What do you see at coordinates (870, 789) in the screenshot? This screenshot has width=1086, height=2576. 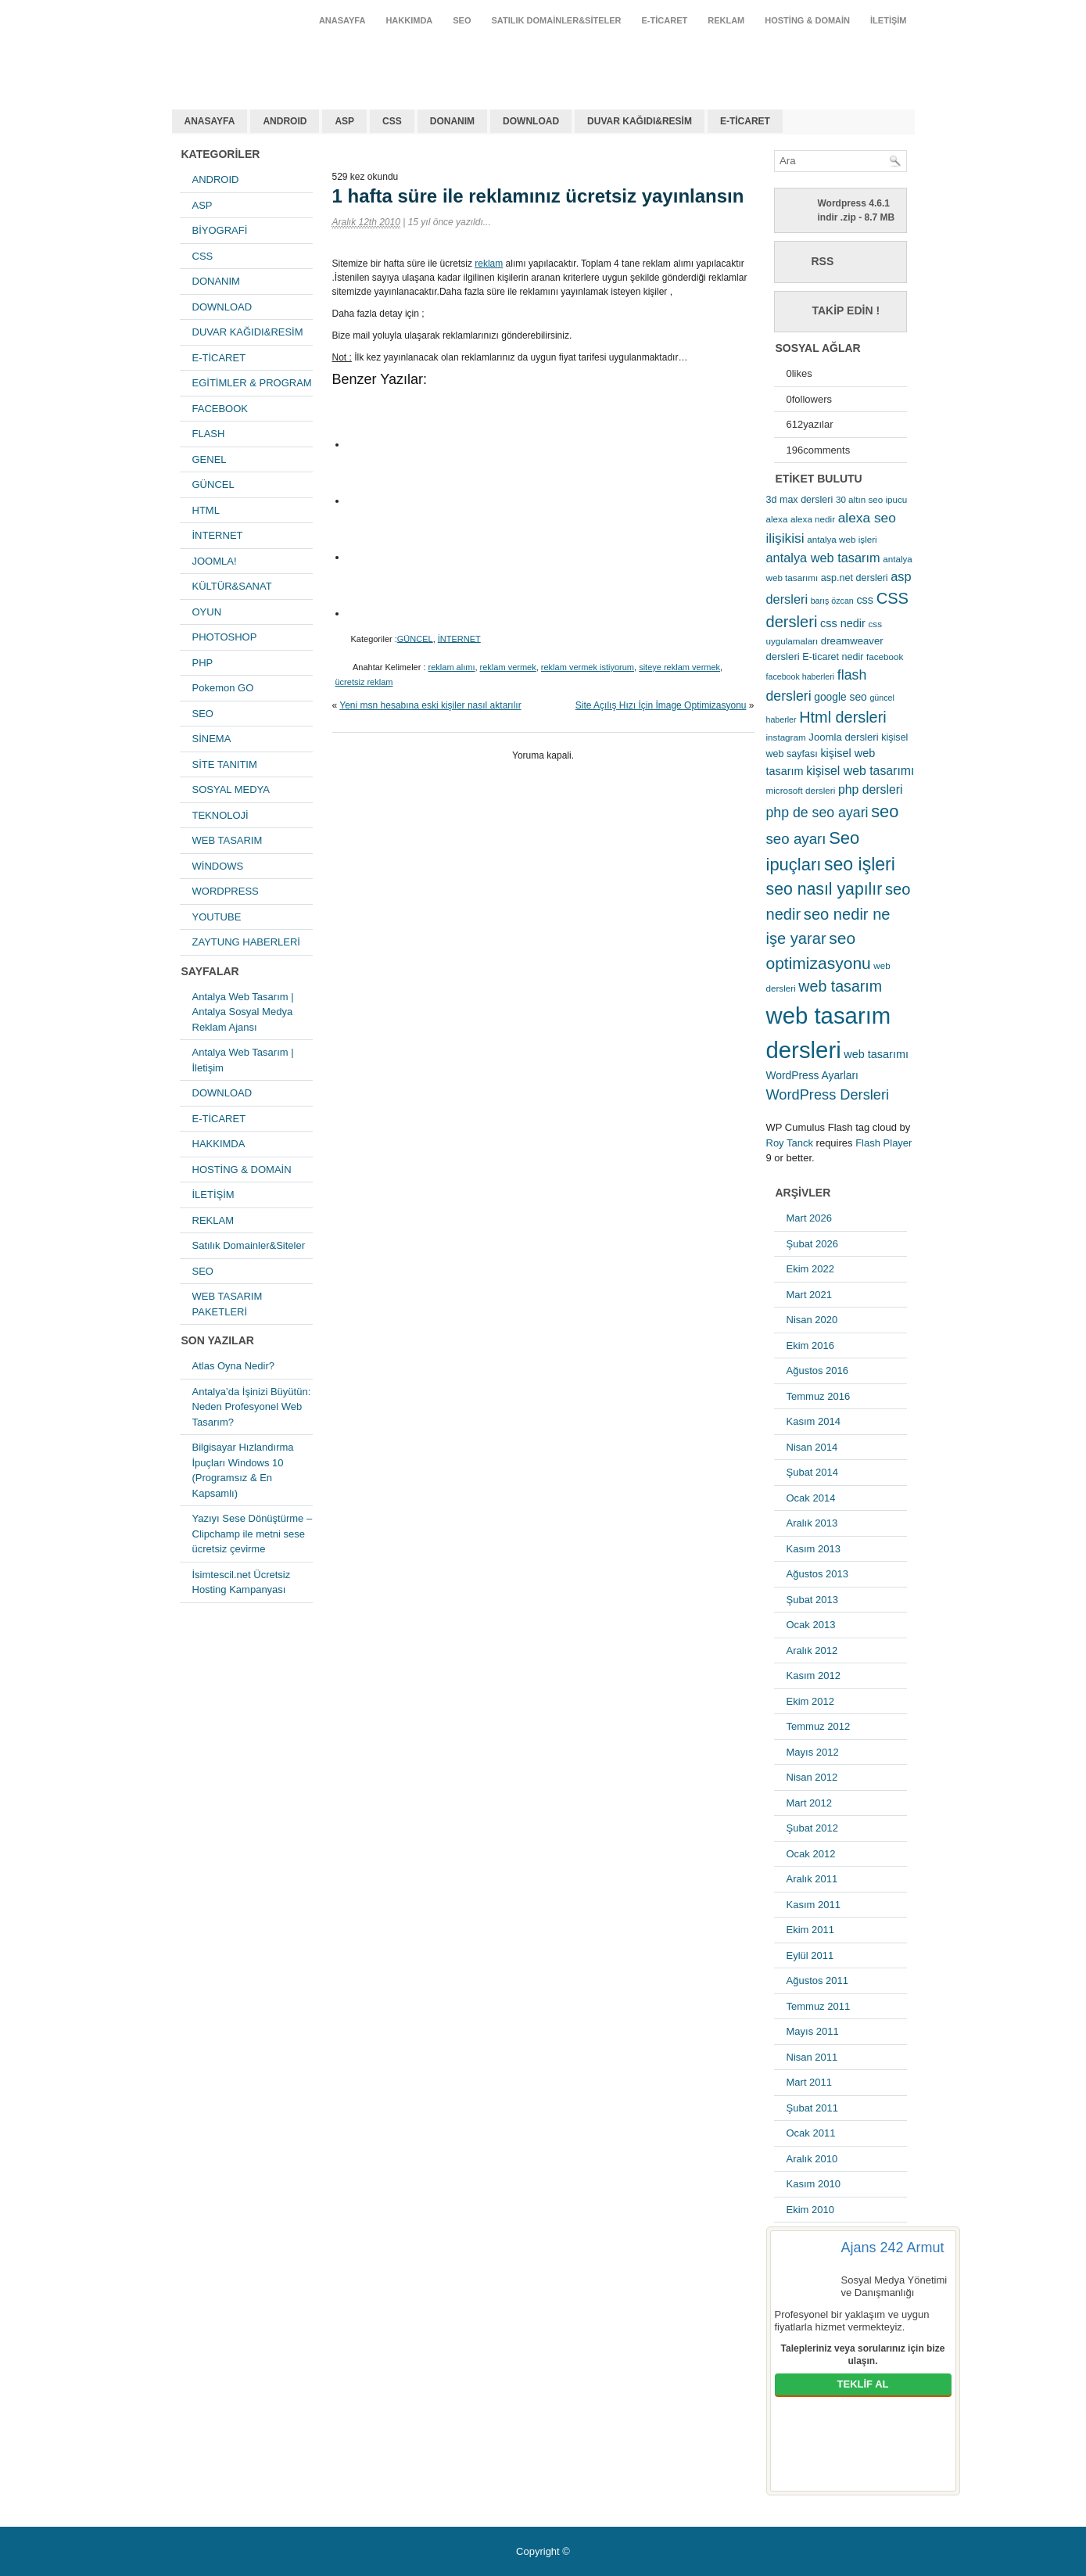 I see `php dersleri [php dersleri (12 öge)]` at bounding box center [870, 789].